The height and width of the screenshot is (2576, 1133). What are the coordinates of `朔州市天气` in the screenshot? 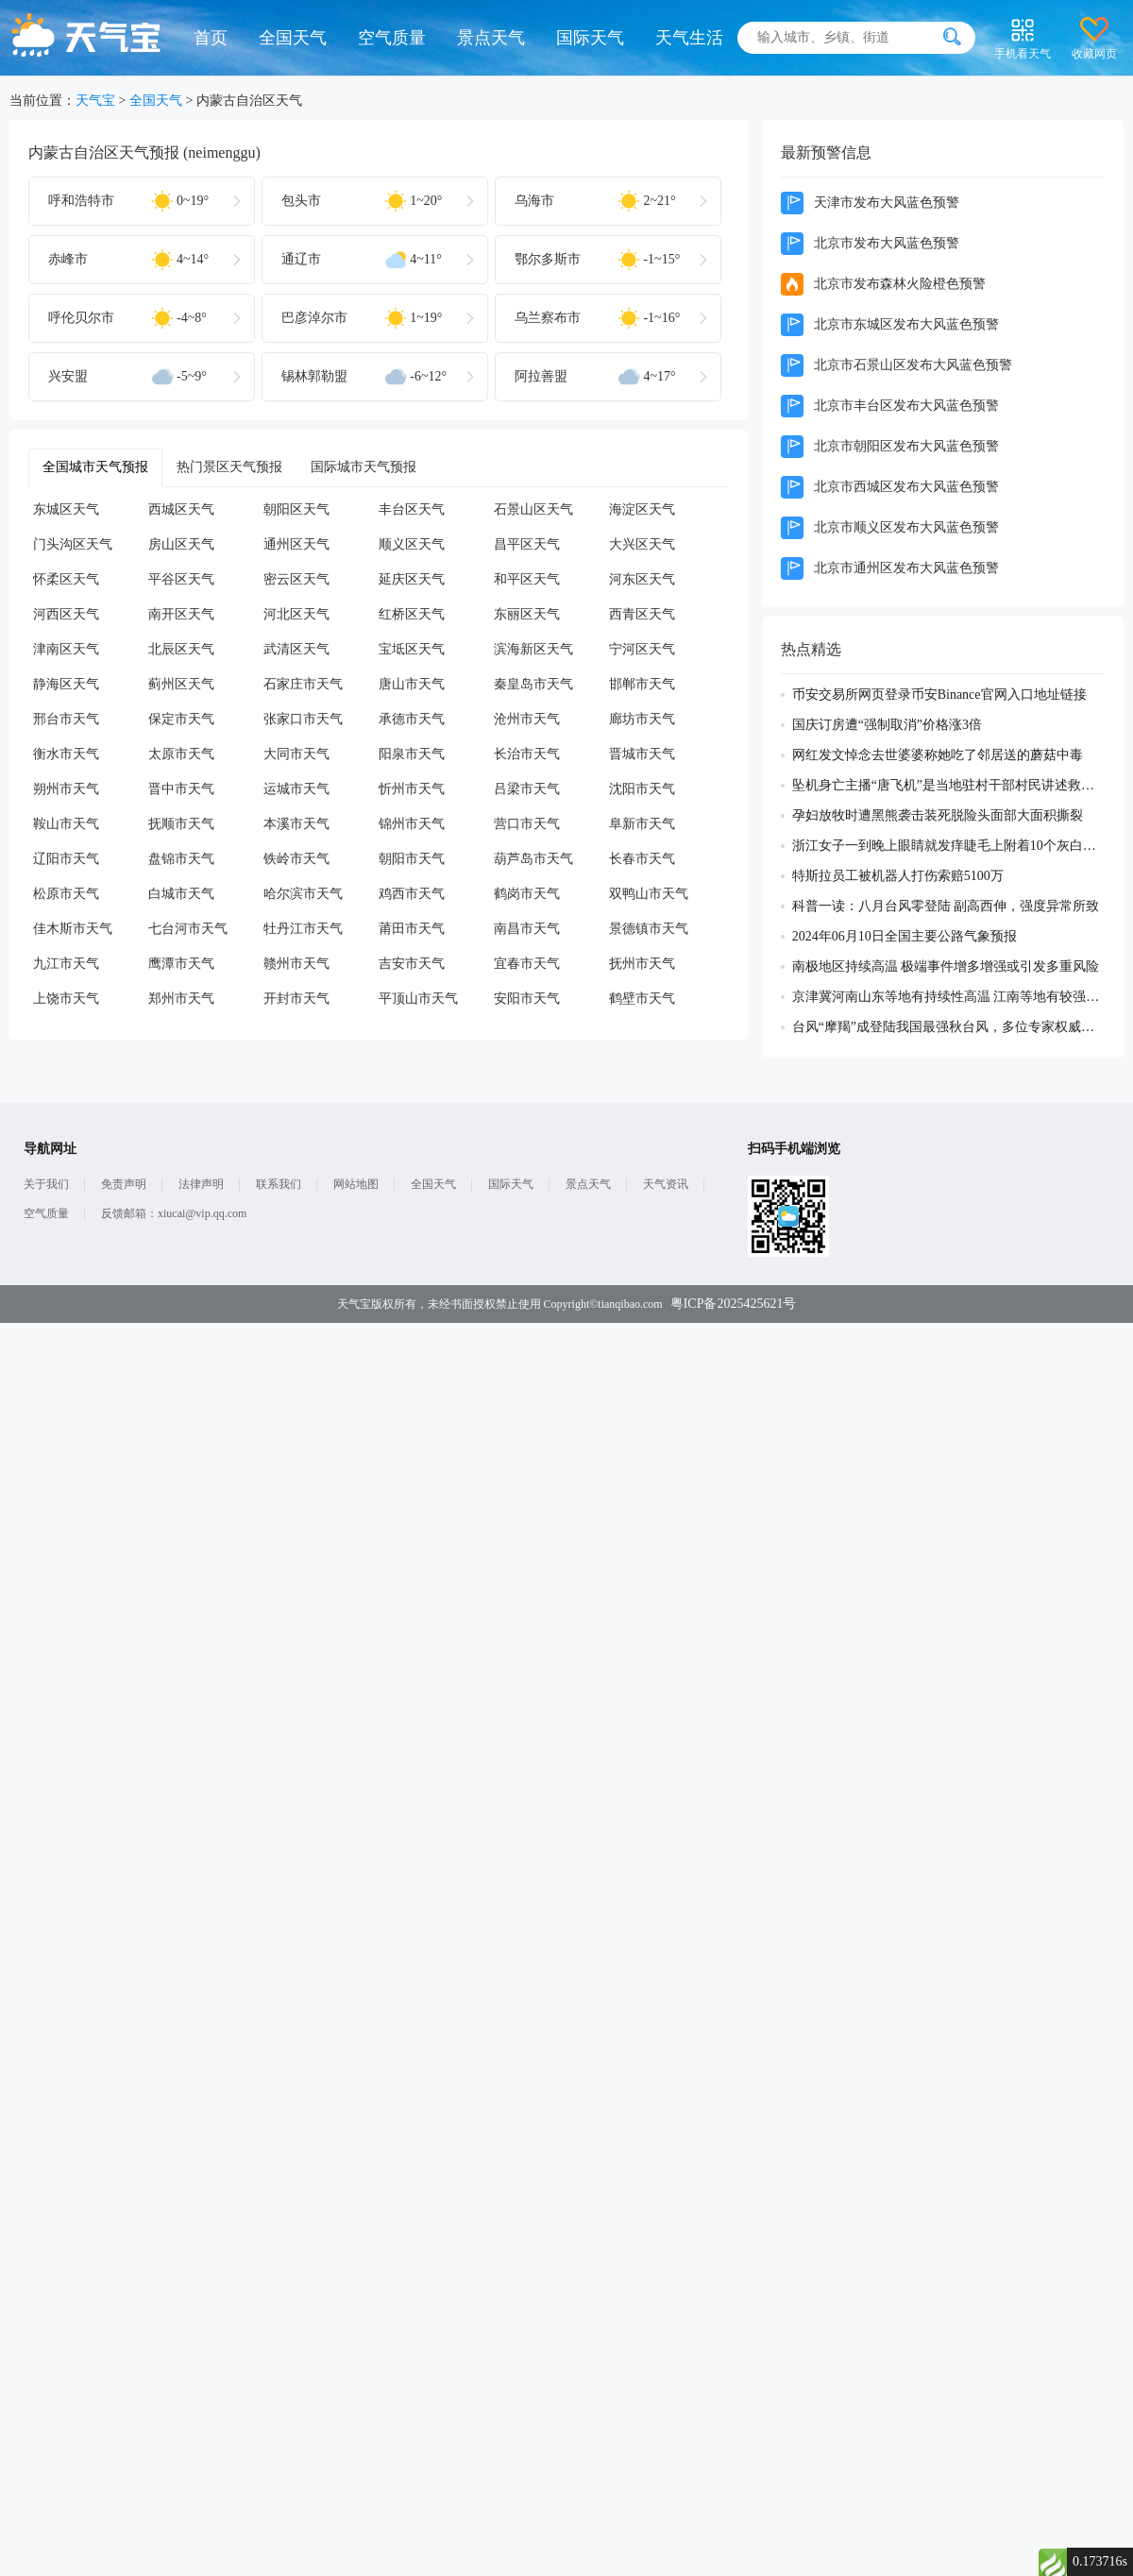 It's located at (66, 789).